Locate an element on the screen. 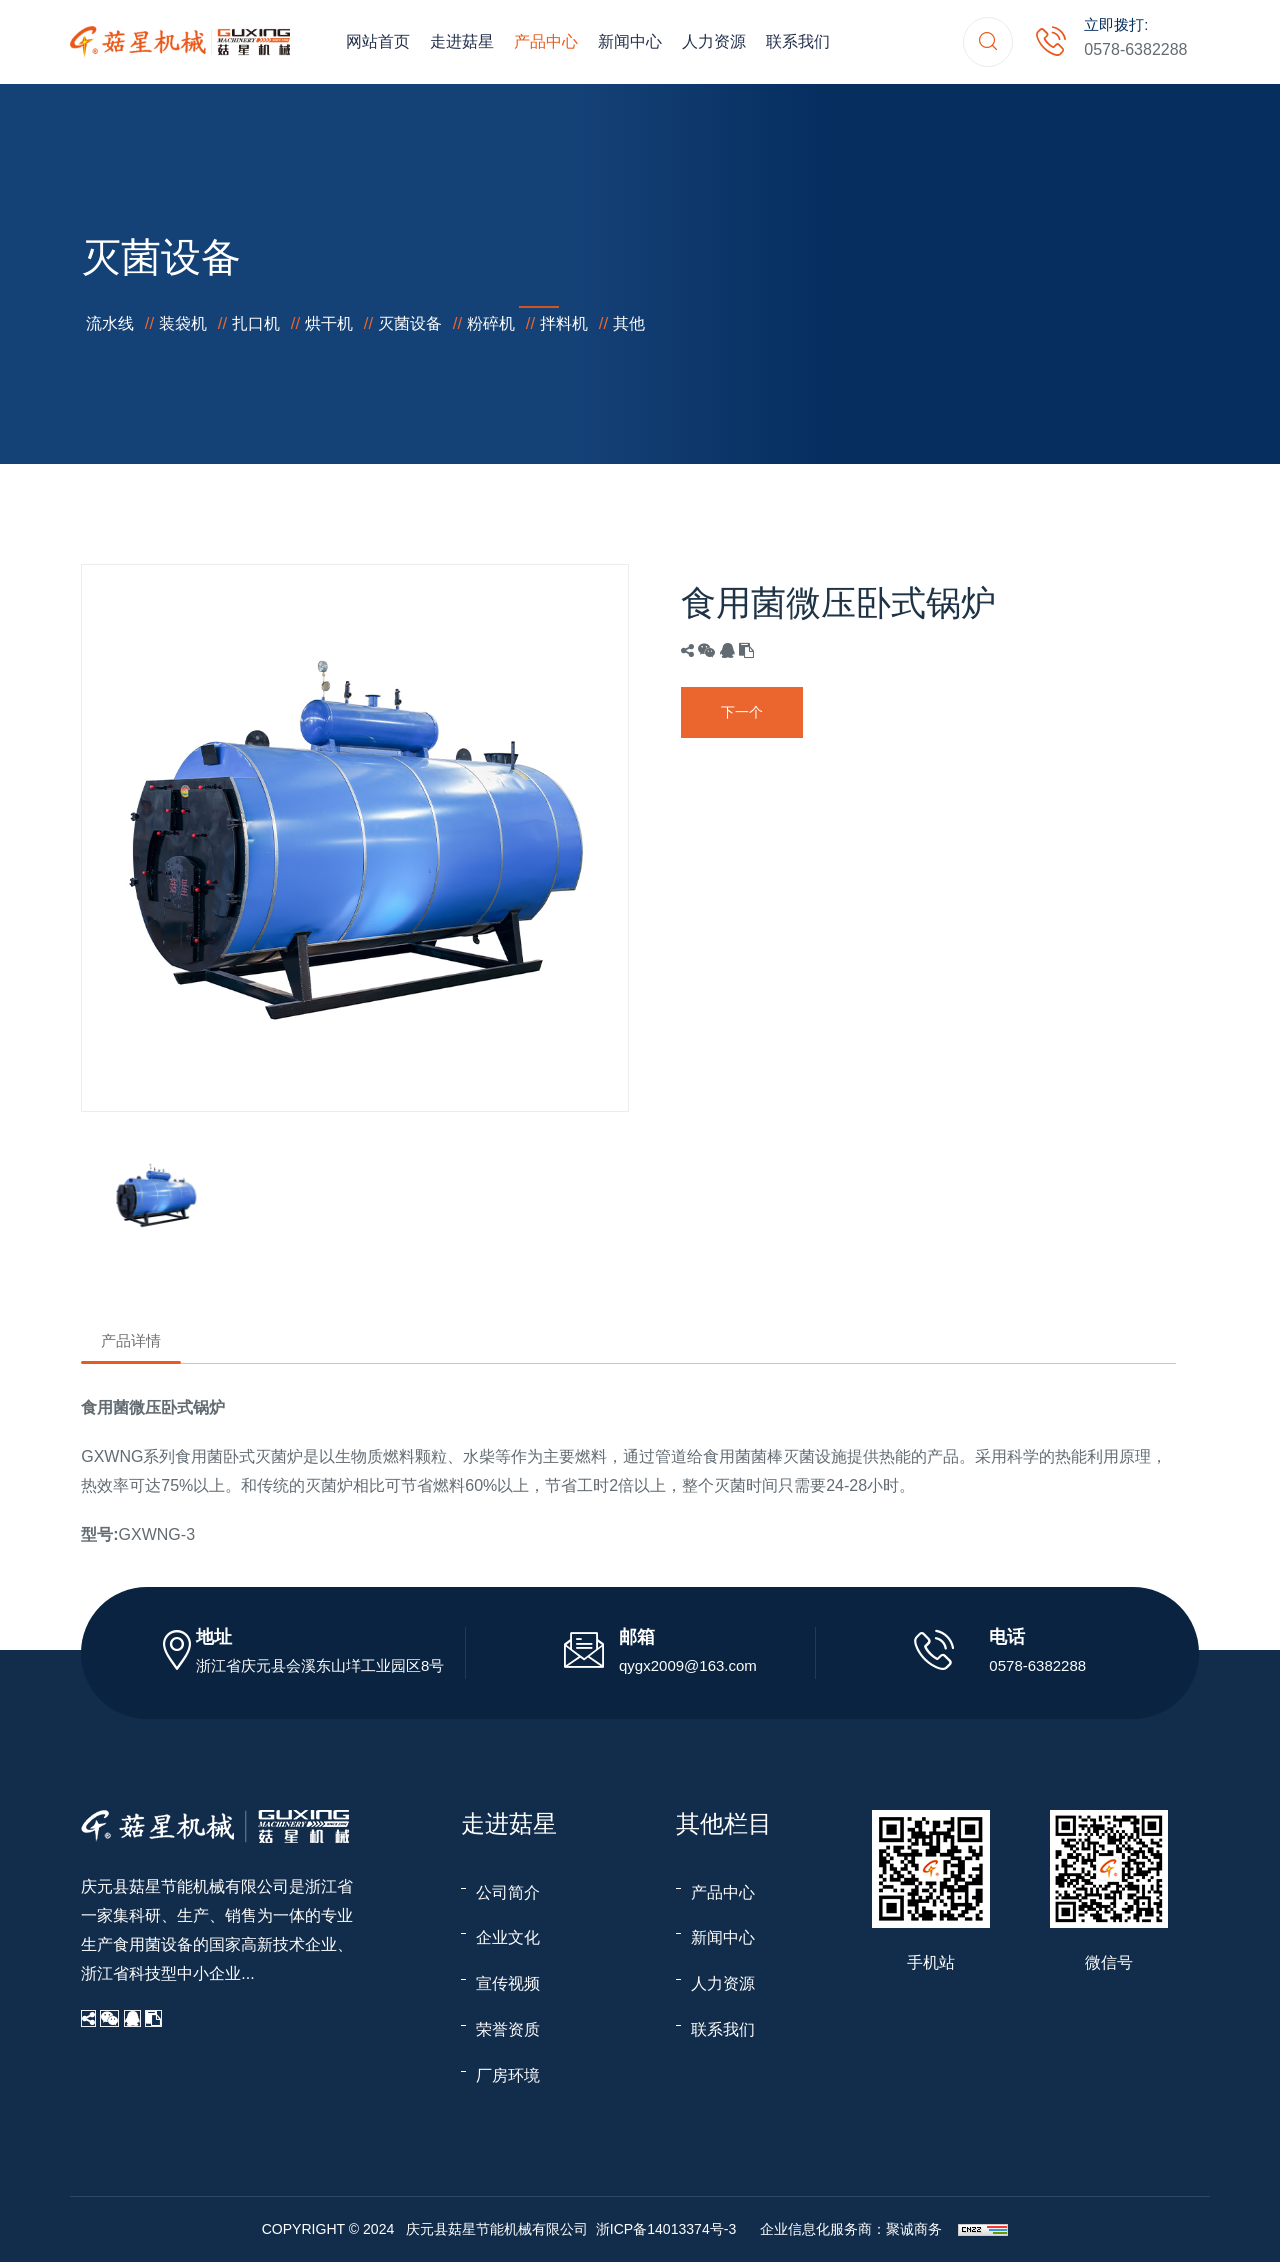 The width and height of the screenshot is (1280, 2262). [option] is located at coordinates (355, 838).